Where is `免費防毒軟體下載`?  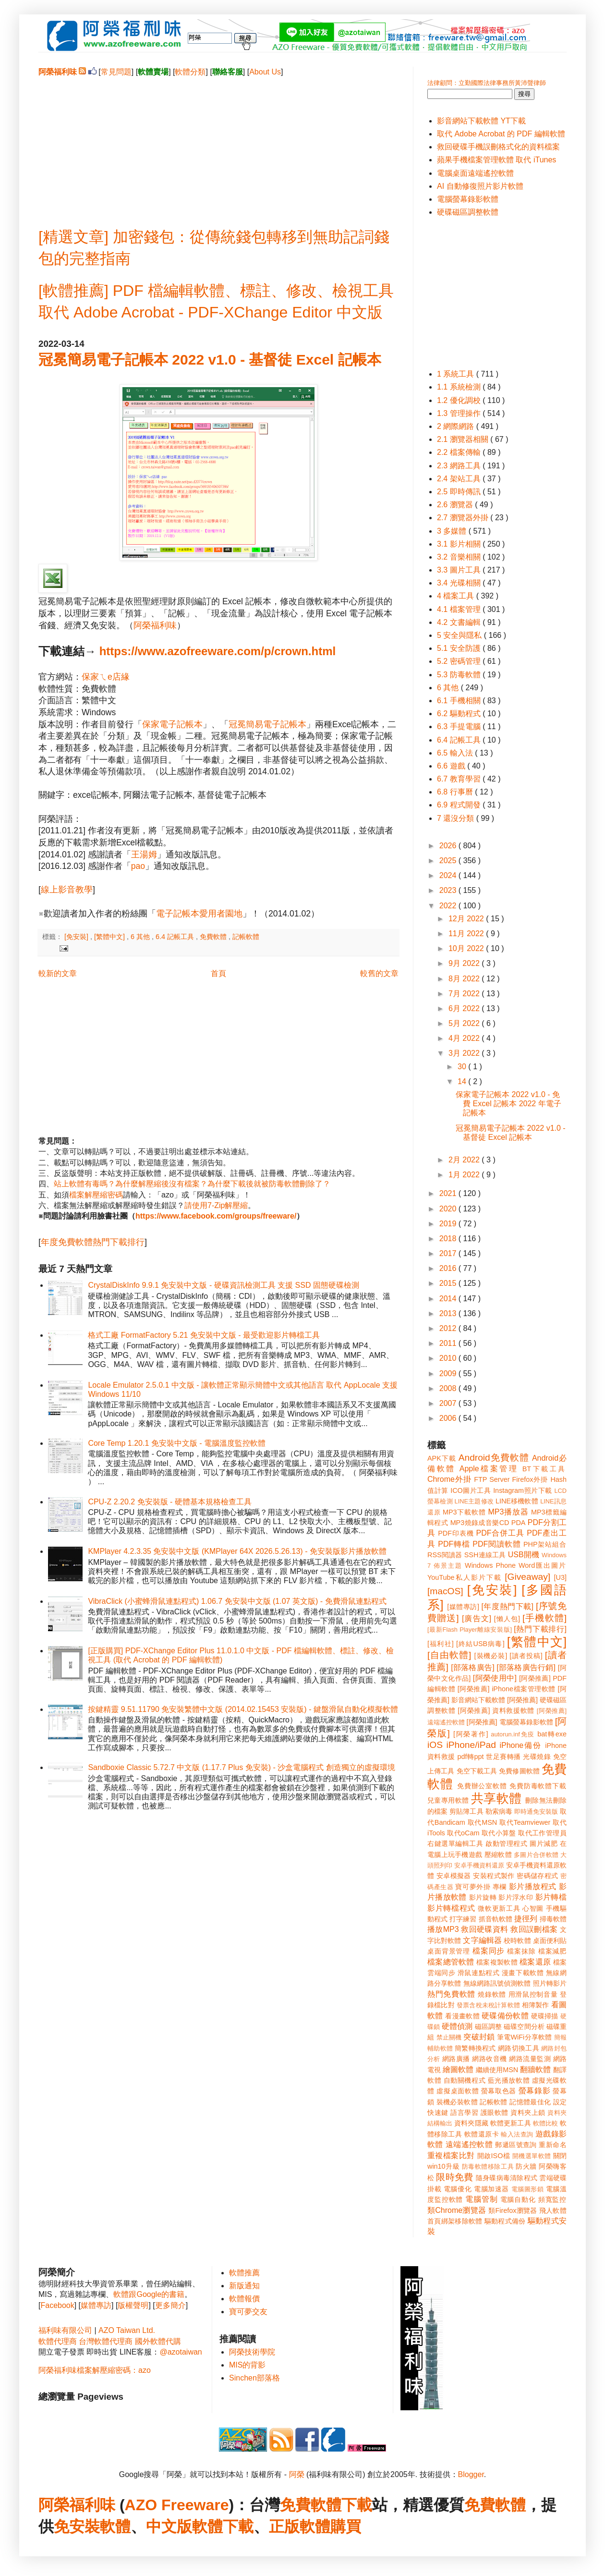 免費防毒軟體下載 is located at coordinates (538, 1786).